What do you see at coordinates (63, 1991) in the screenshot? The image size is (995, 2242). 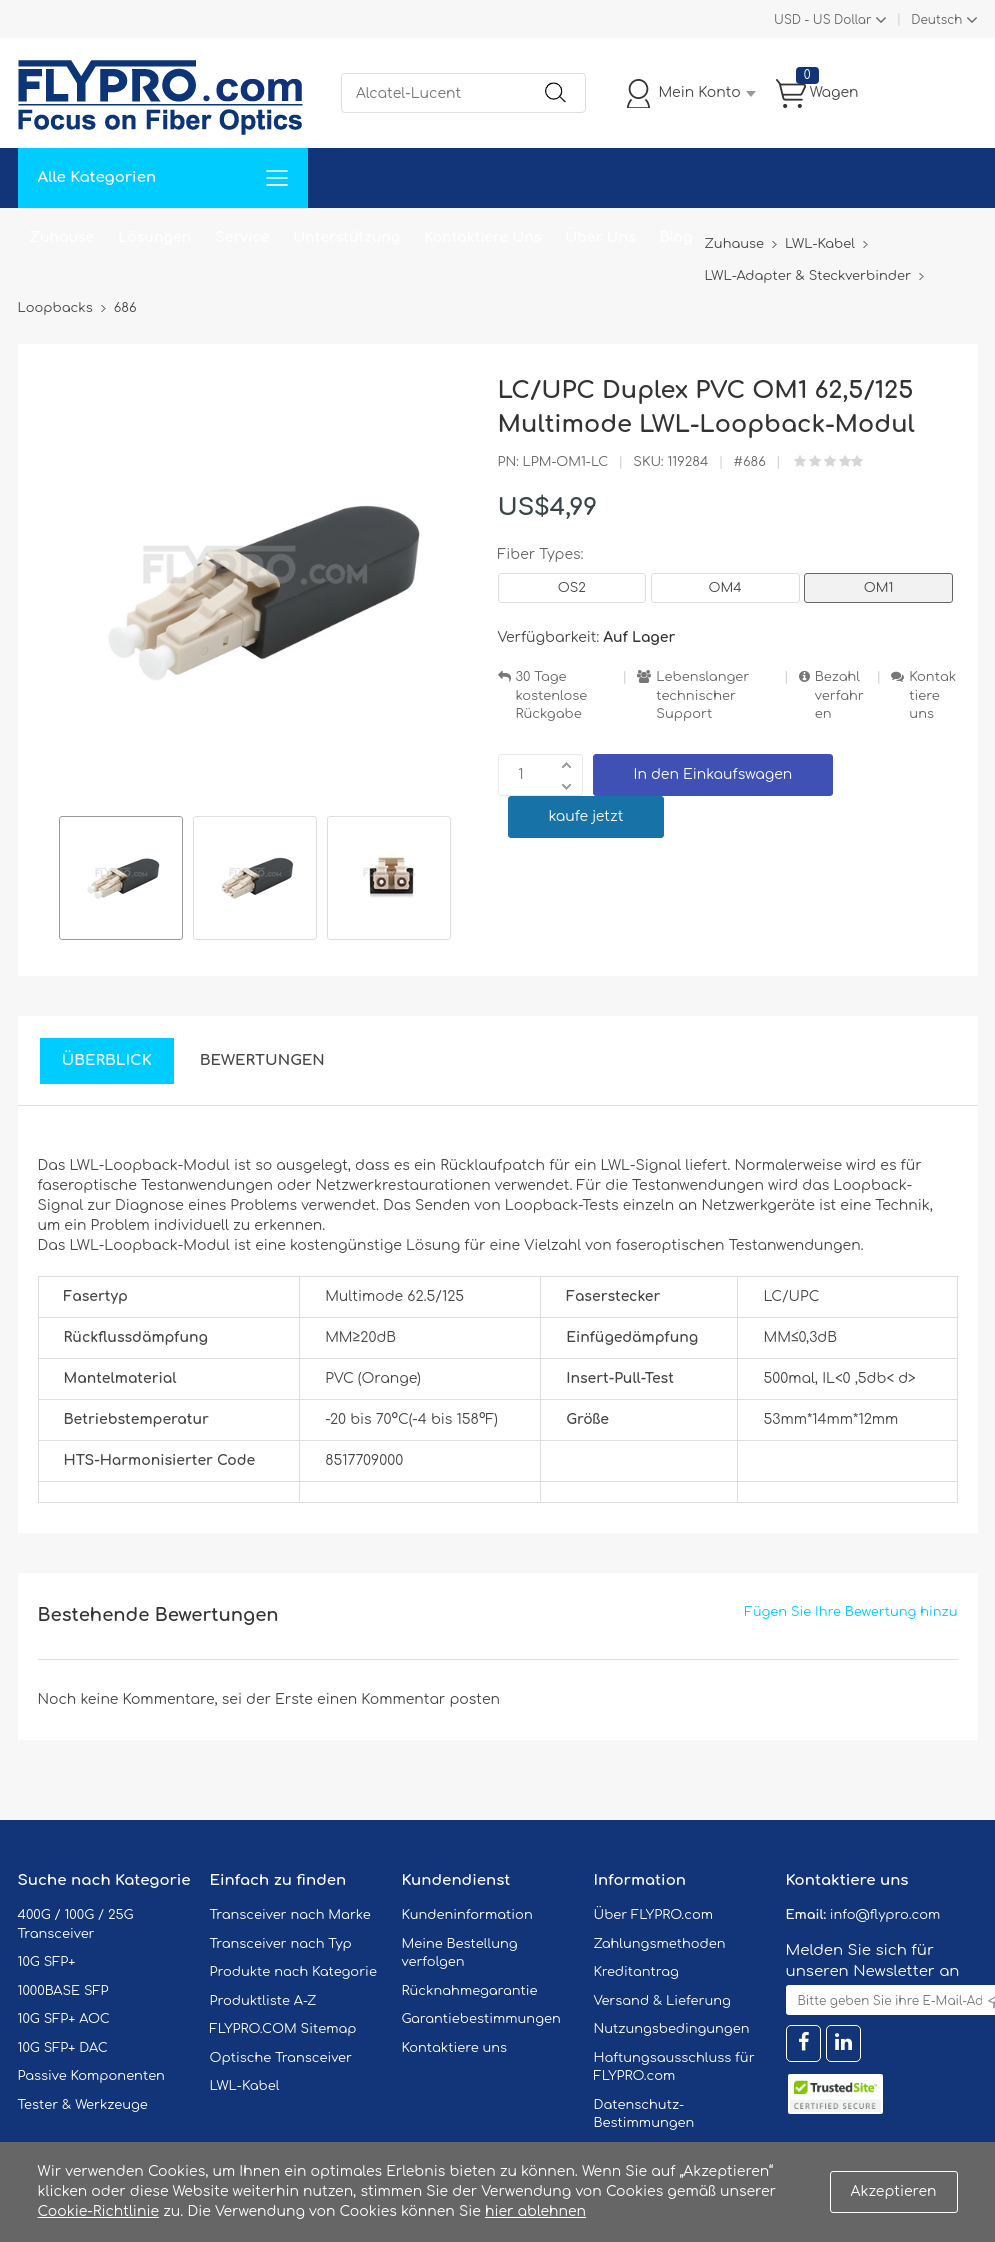 I see `1000BASE SFP` at bounding box center [63, 1991].